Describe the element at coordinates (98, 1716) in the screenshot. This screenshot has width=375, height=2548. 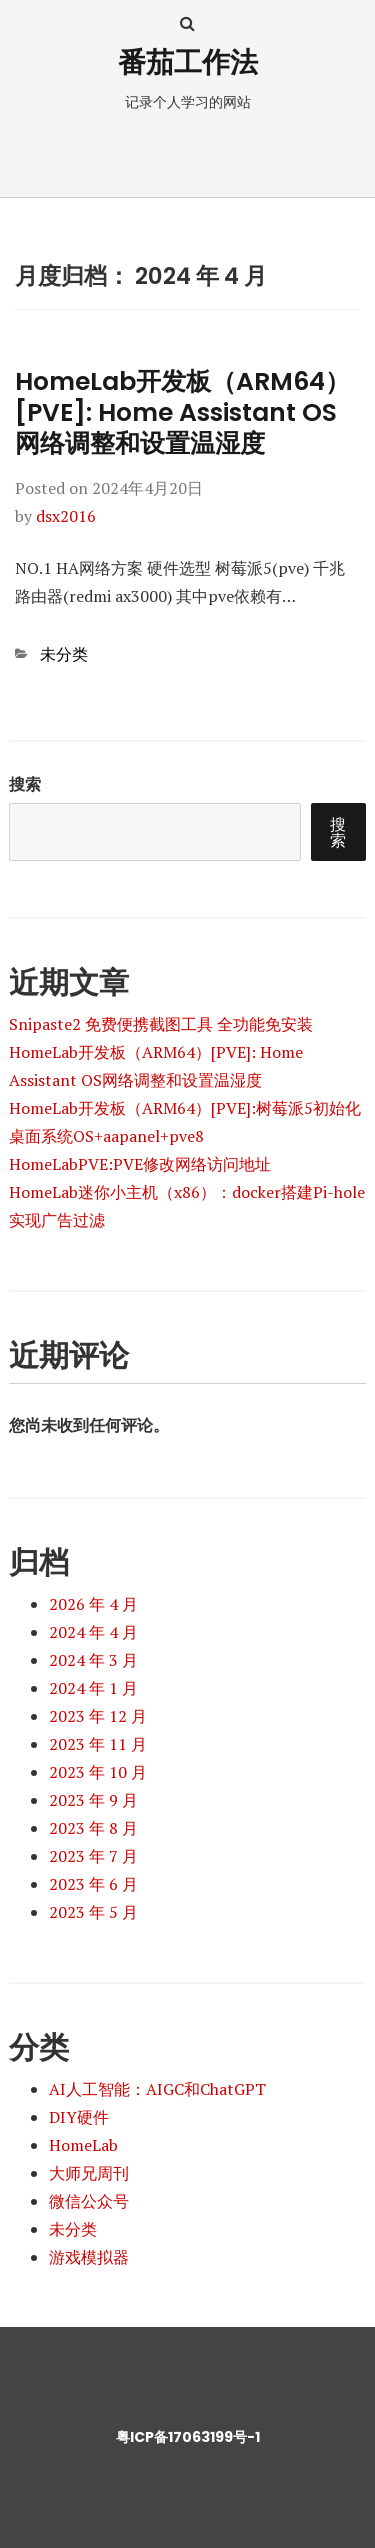
I see `2023 年 12 月` at that location.